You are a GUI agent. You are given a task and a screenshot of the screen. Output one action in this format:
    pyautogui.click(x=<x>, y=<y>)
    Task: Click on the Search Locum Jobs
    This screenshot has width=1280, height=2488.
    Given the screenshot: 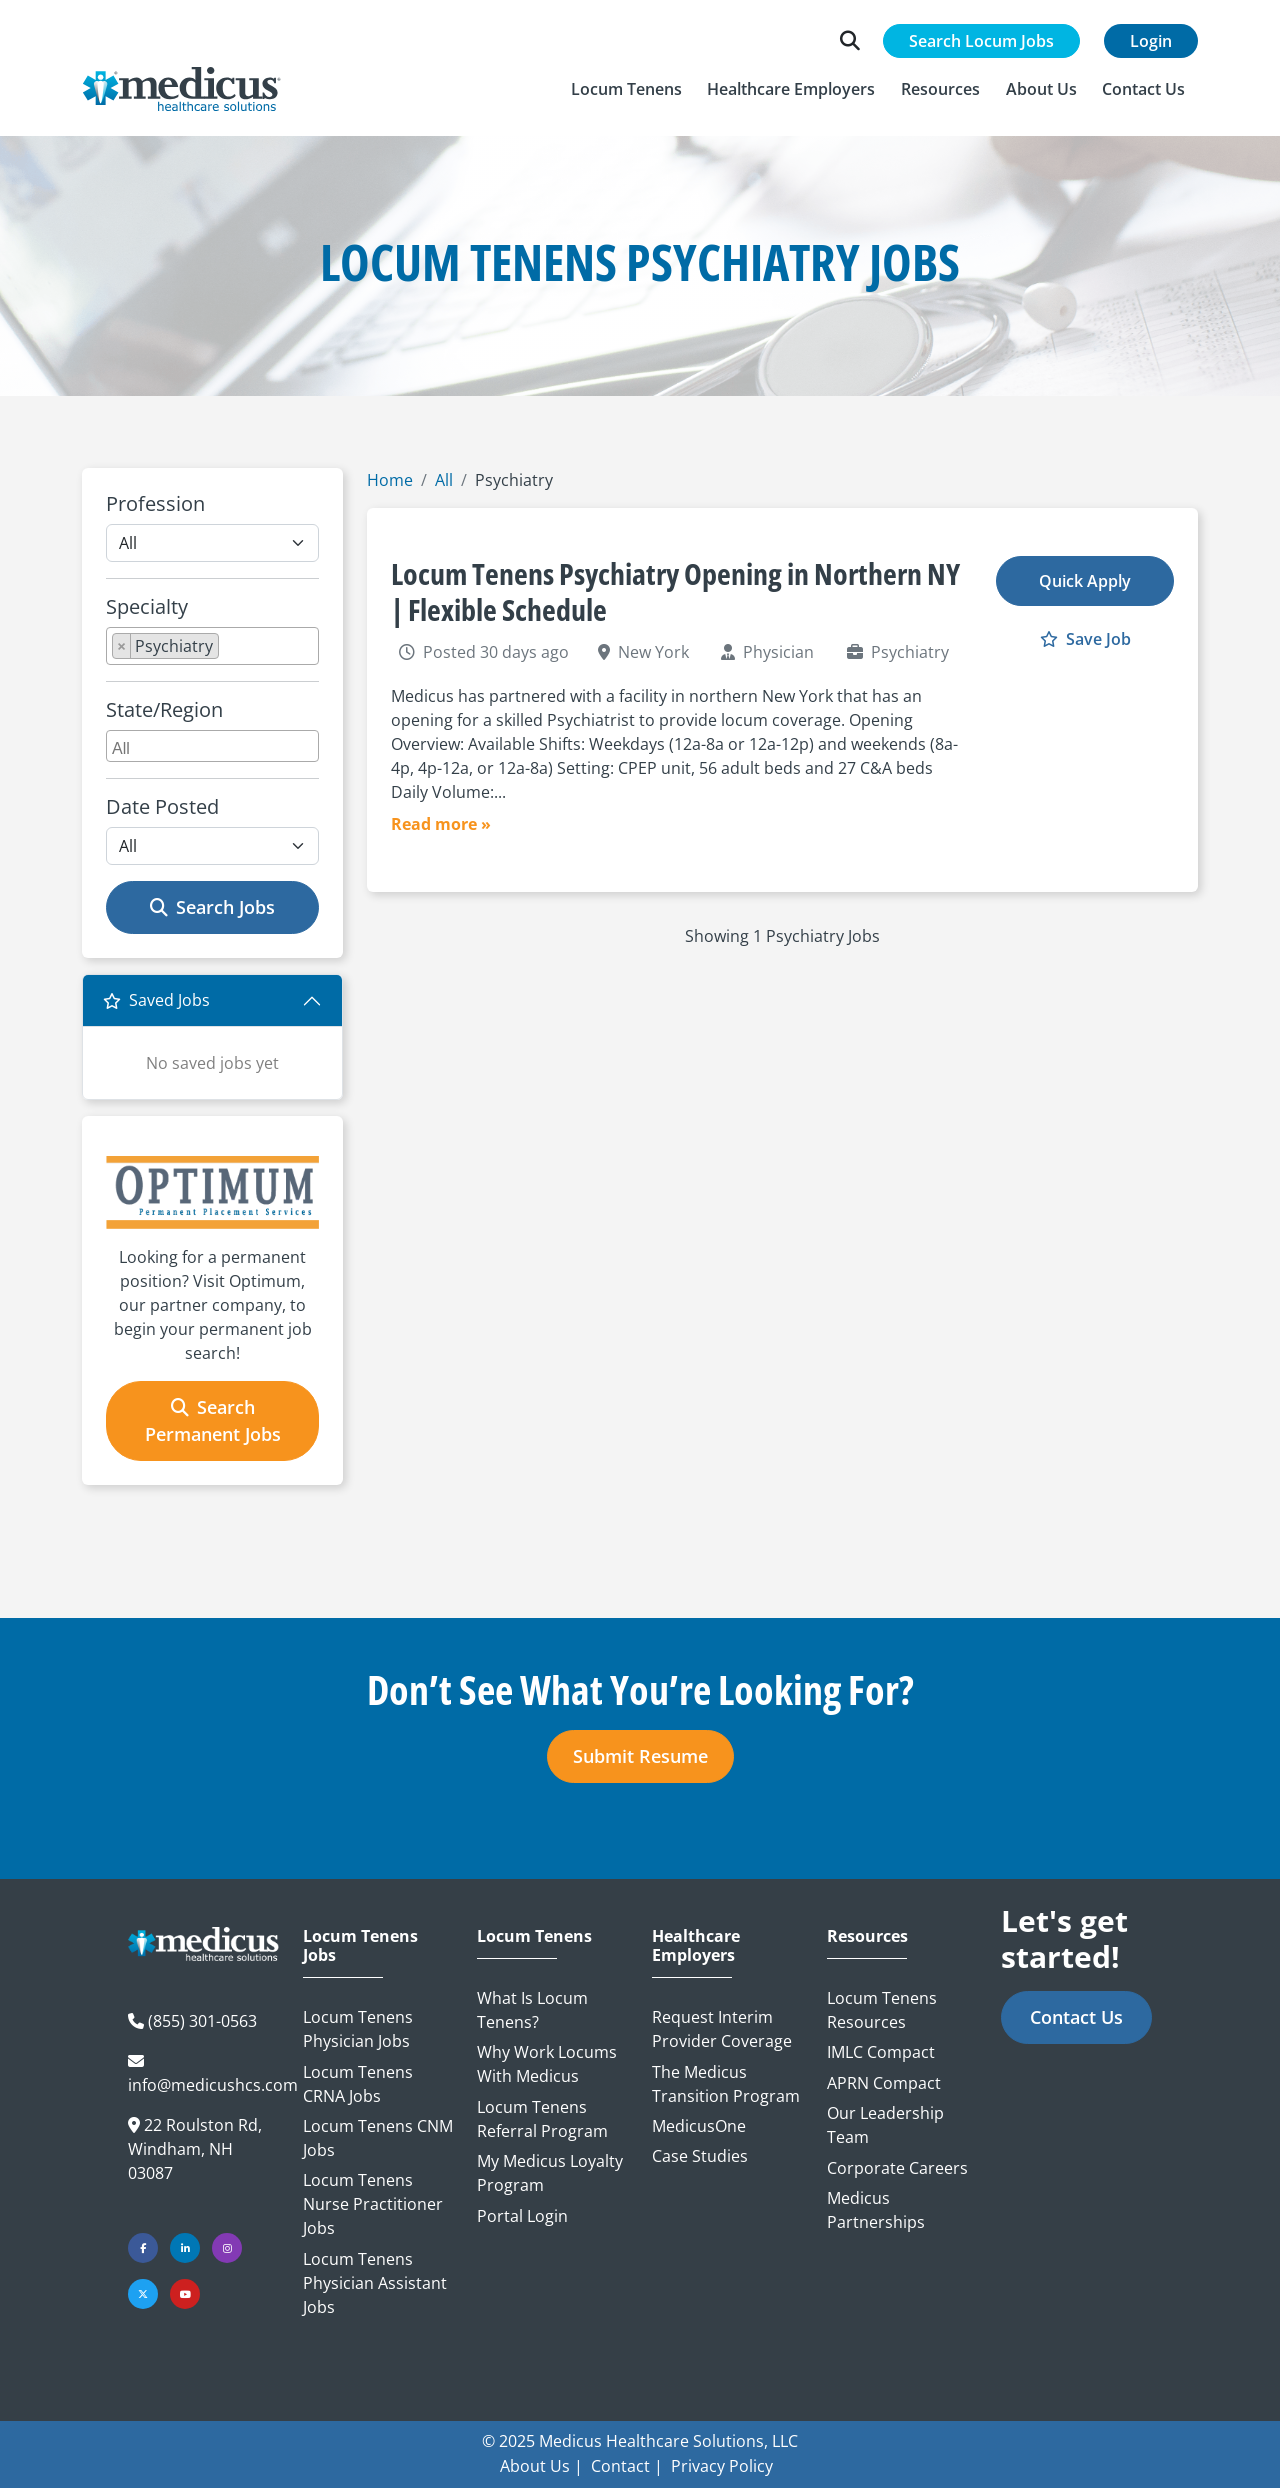 What is the action you would take?
    pyautogui.click(x=981, y=41)
    